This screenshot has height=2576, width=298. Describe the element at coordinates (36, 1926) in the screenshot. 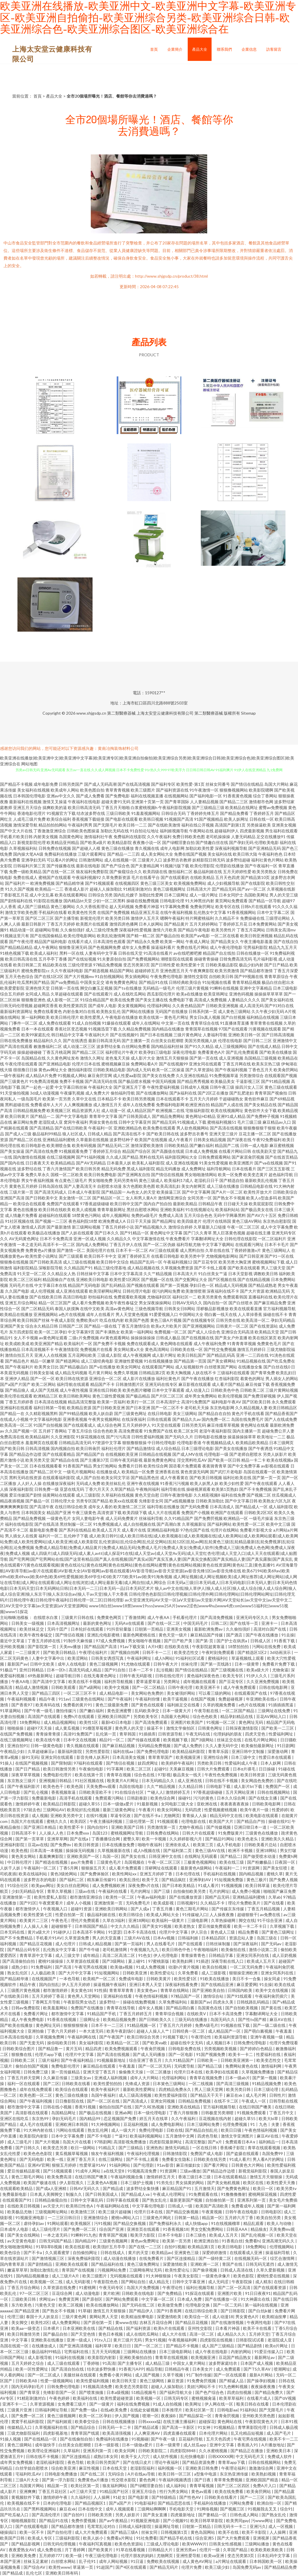

I see `人人操人人肏` at that location.